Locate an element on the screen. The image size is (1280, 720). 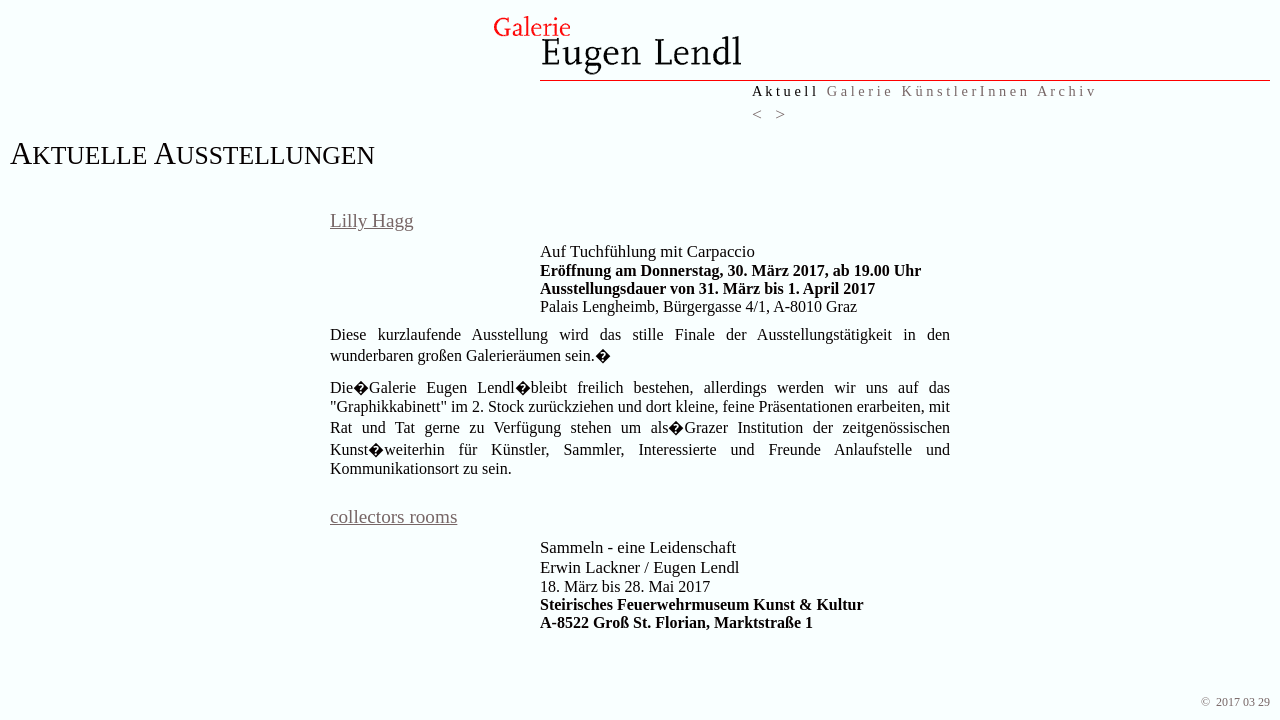
A k t u e l l is located at coordinates (784, 91).